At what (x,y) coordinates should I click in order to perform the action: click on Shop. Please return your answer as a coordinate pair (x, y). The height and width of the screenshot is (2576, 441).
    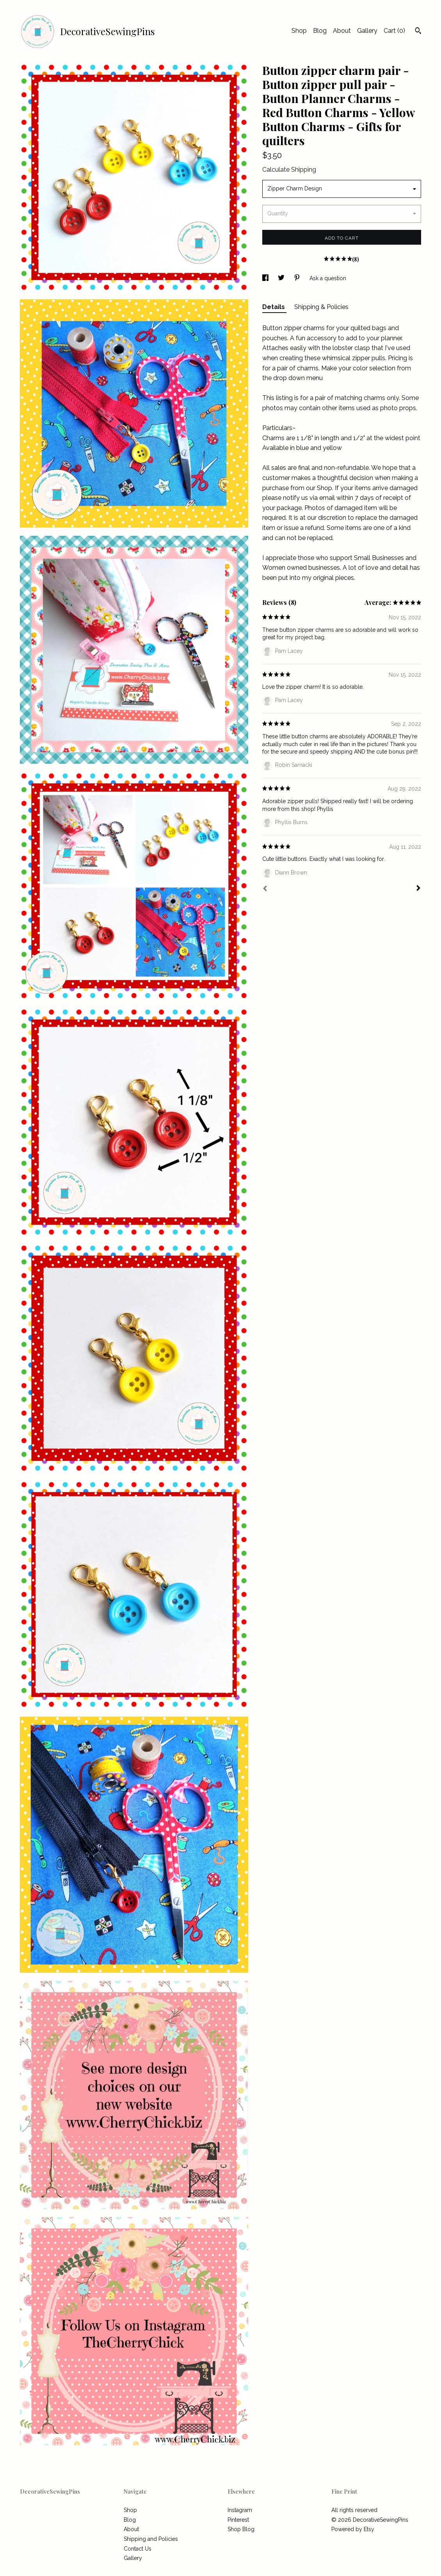
    Looking at the image, I should click on (299, 30).